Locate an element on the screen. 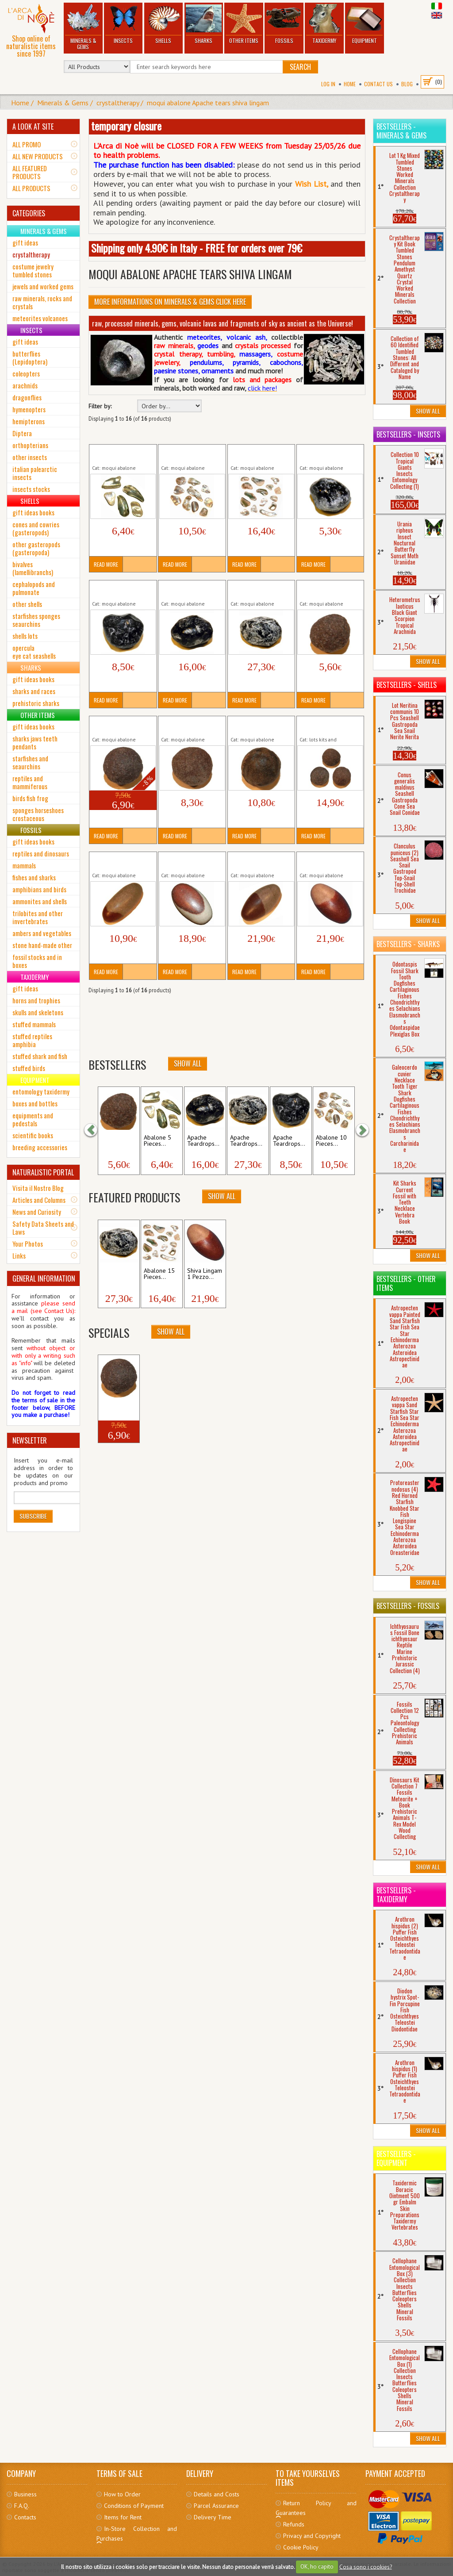 The height and width of the screenshot is (2576, 453). Cookie Policy is located at coordinates (301, 2547).